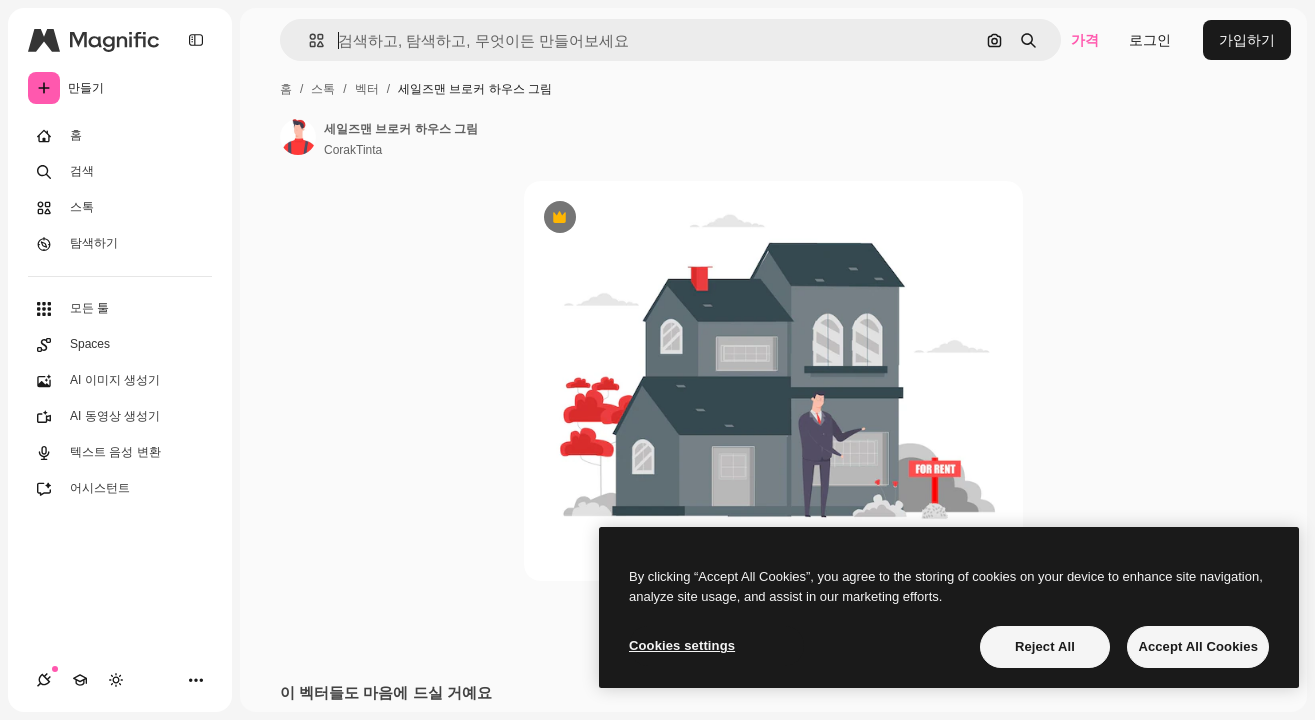  I want to click on [테마 전환], so click(116, 680).